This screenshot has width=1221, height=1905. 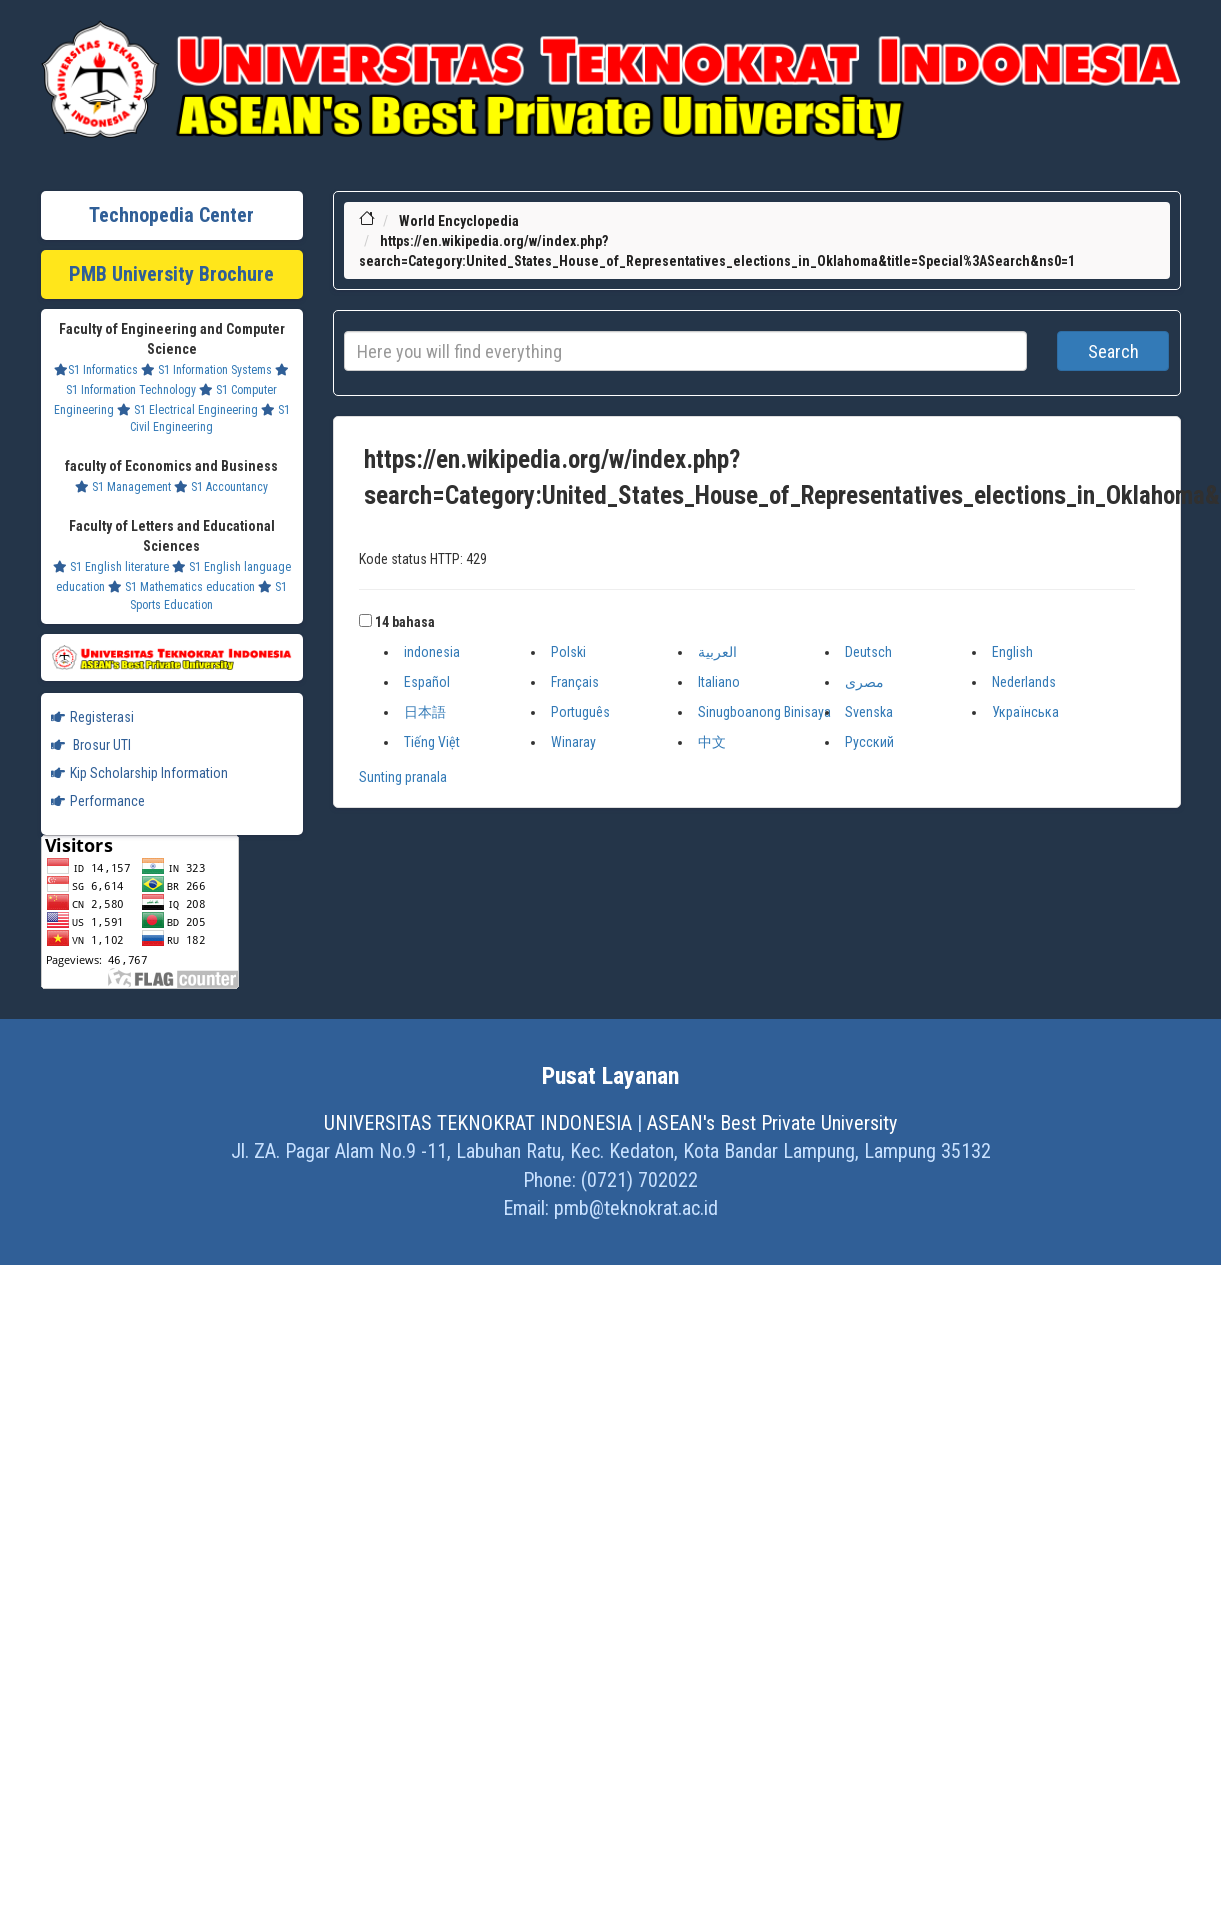 I want to click on 日本語, so click(x=425, y=712).